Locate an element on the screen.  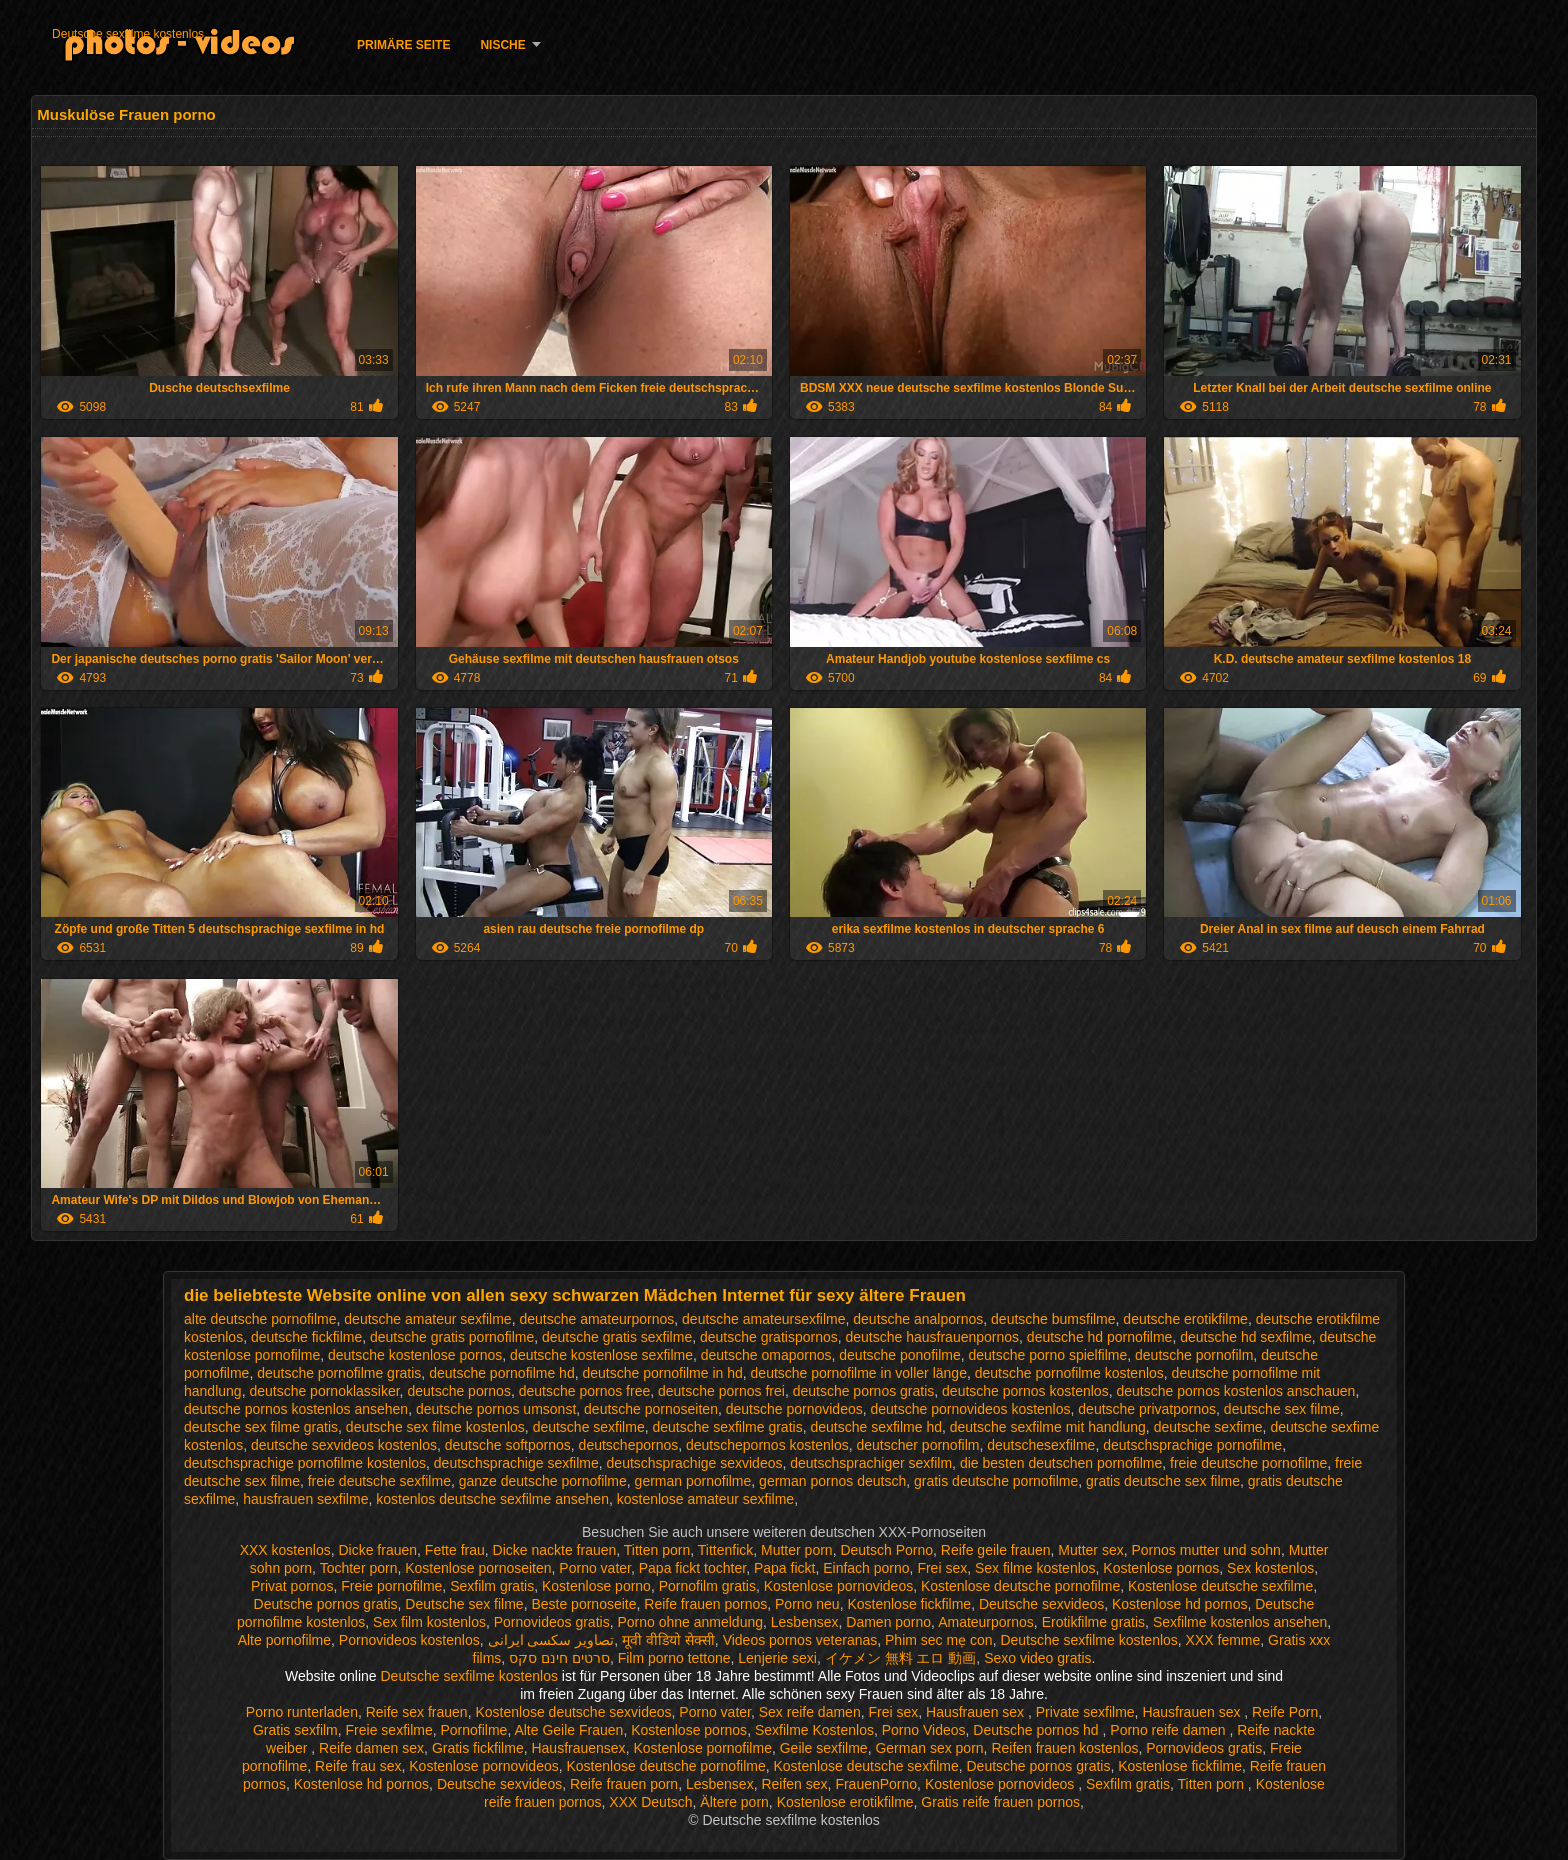
Tochter porn is located at coordinates (359, 1568).